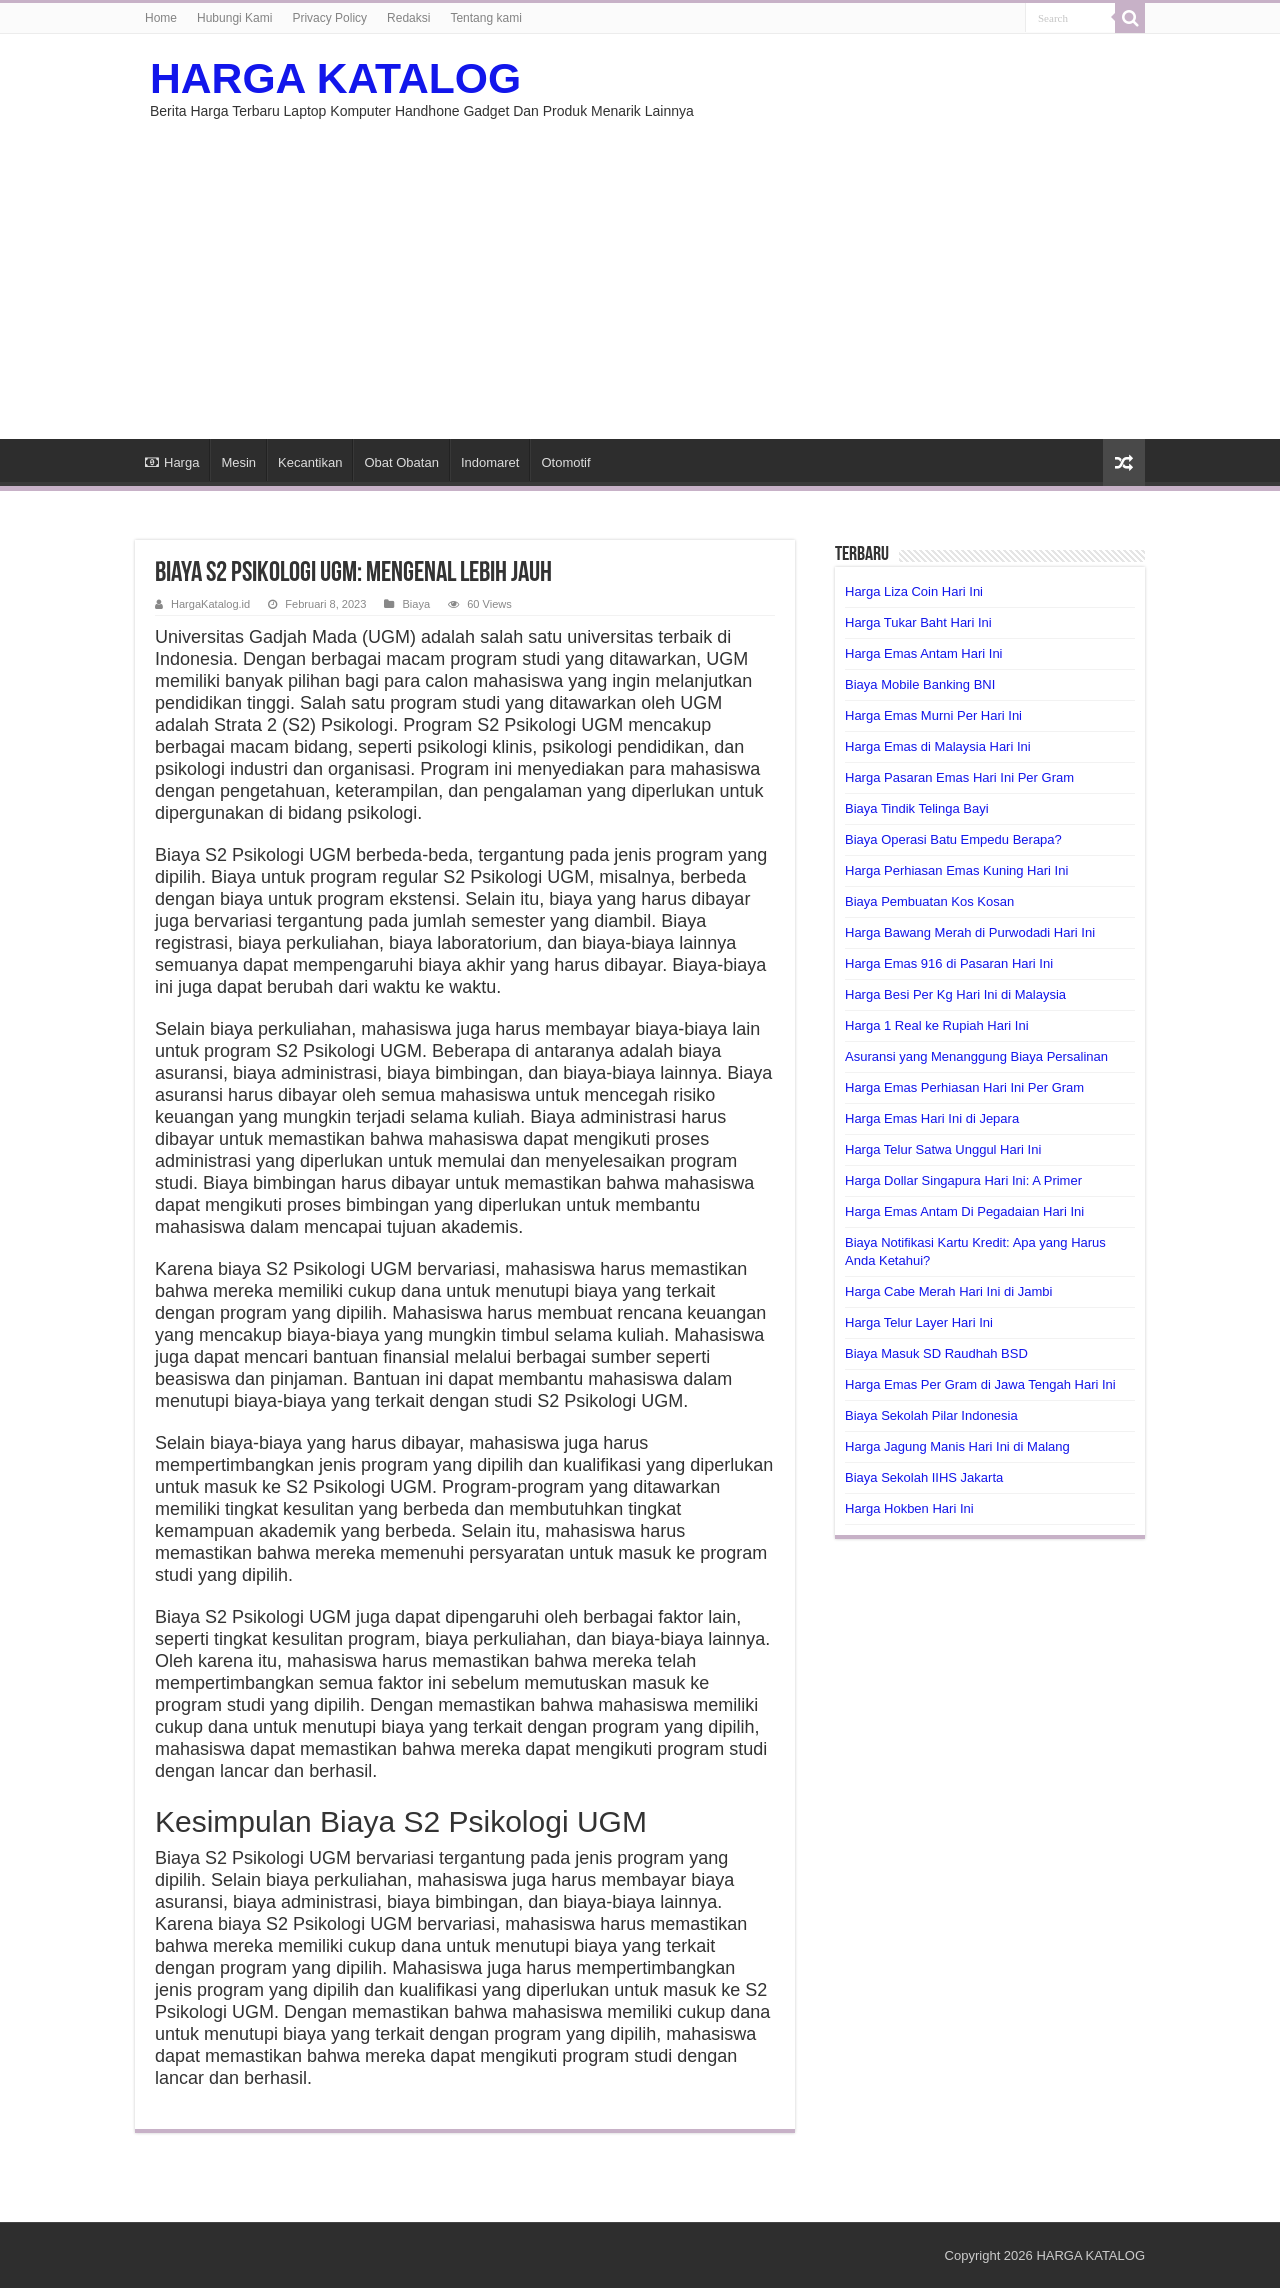 The height and width of the screenshot is (2288, 1280). I want to click on Otomotif, so click(565, 462).